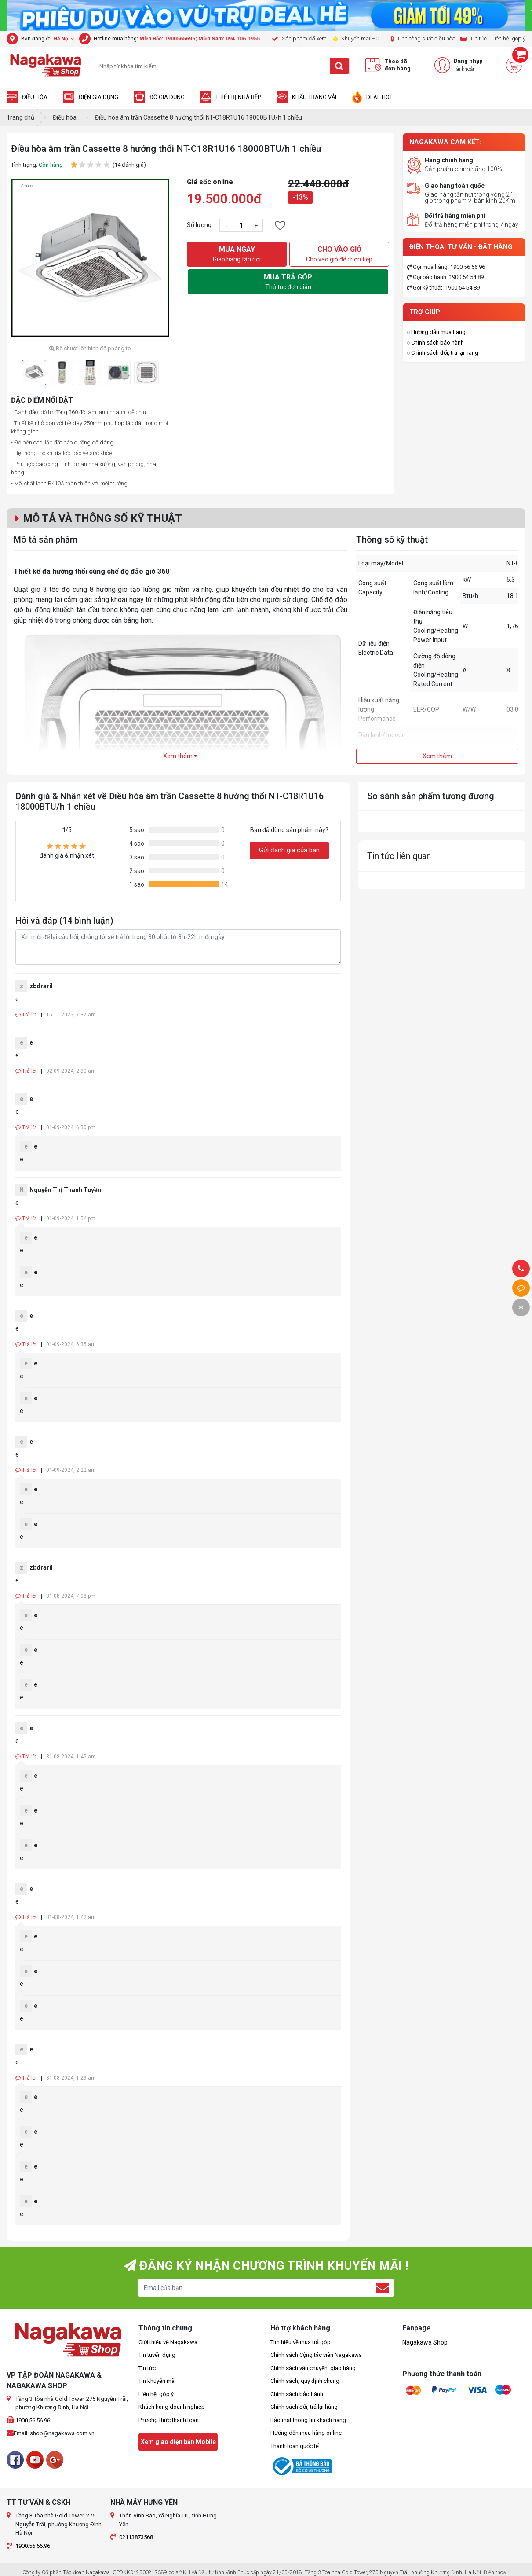  Describe the element at coordinates (156, 2355) in the screenshot. I see `Tin tuyển dụng` at that location.